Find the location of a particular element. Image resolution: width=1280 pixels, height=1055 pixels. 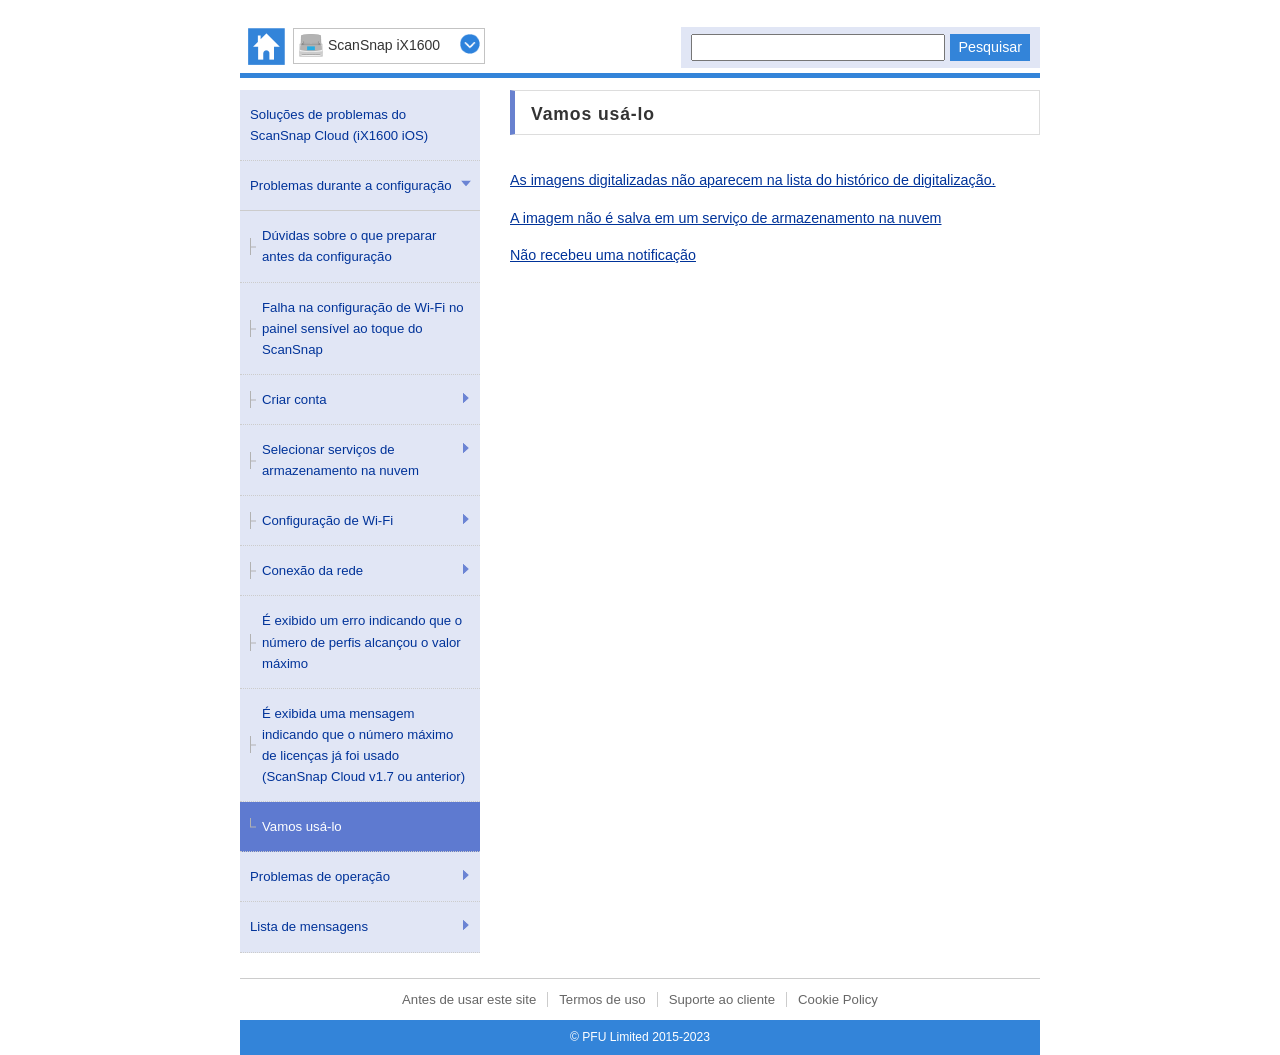

Termos de uso is located at coordinates (602, 999).